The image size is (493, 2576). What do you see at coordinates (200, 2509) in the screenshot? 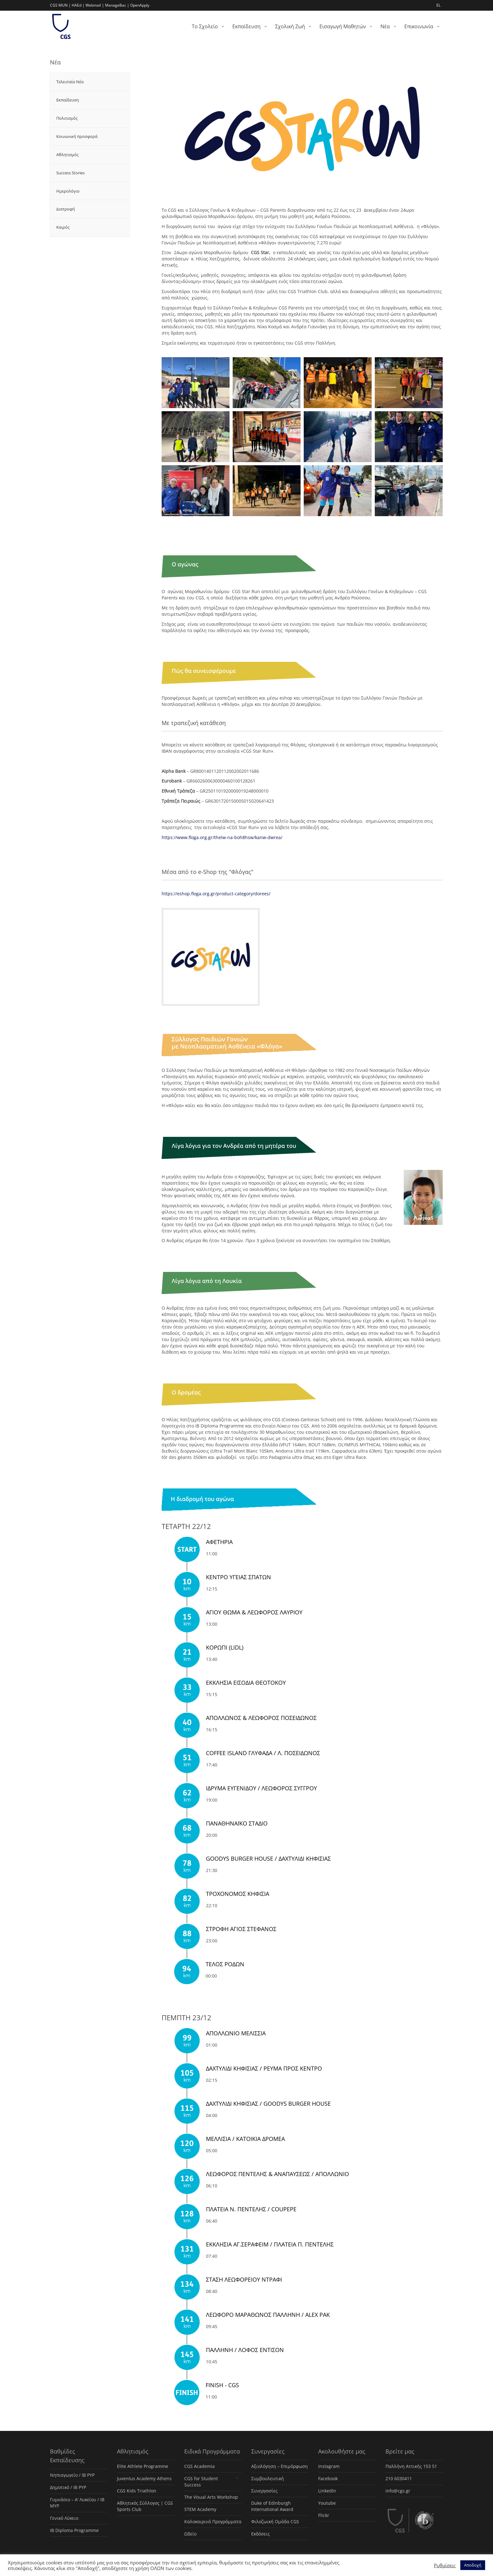
I see `STEM Academy` at bounding box center [200, 2509].